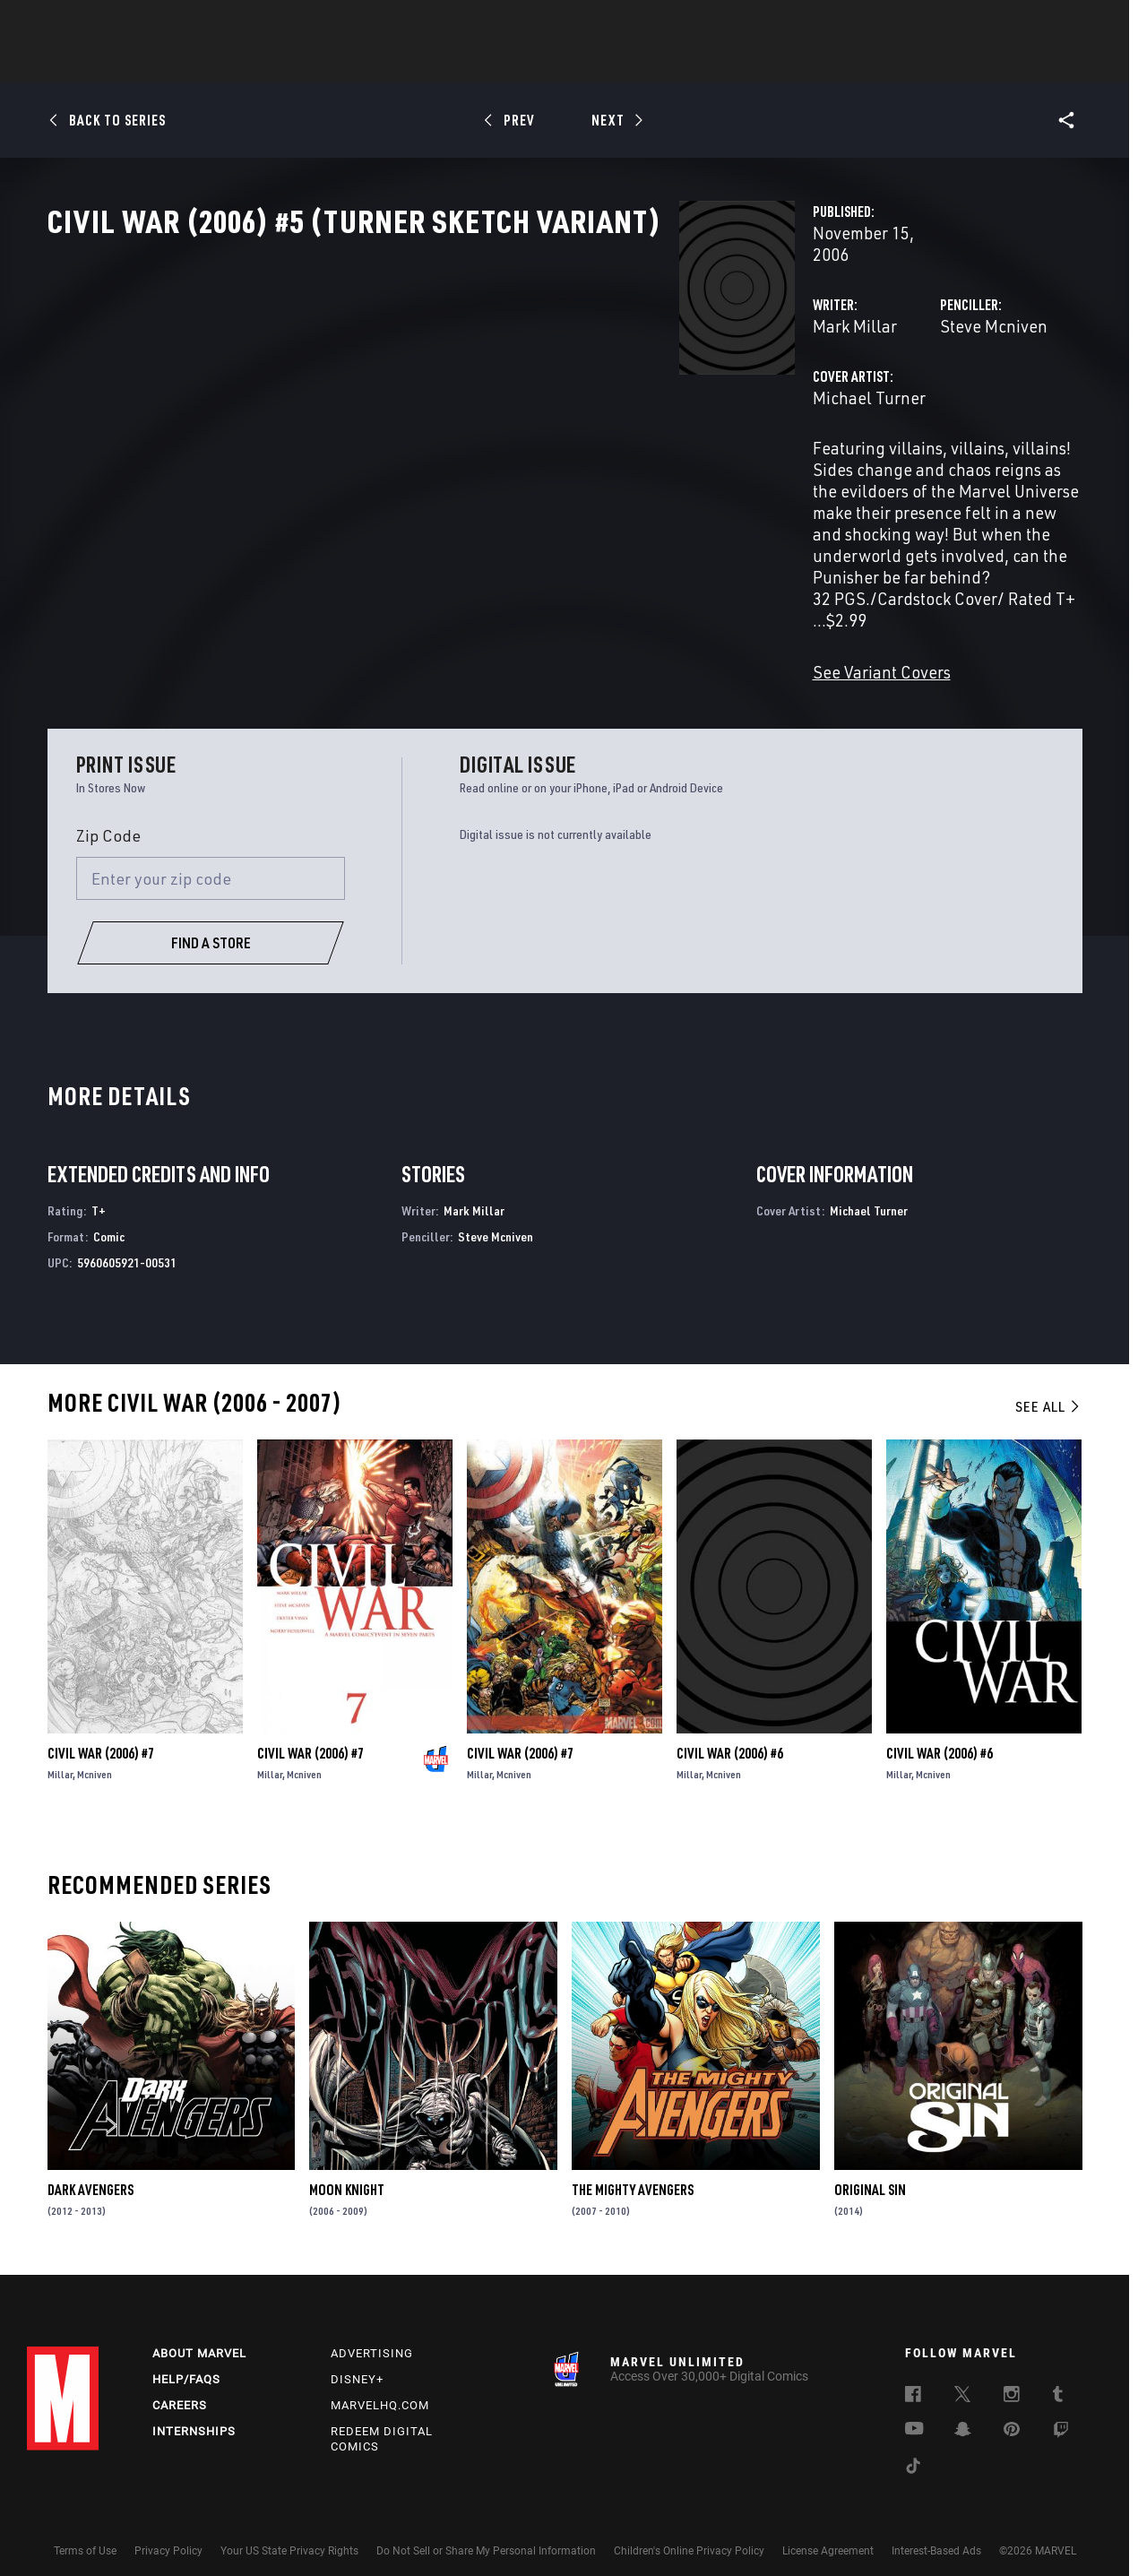 The image size is (1138, 2576). Describe the element at coordinates (830, 63) in the screenshot. I see `More` at that location.